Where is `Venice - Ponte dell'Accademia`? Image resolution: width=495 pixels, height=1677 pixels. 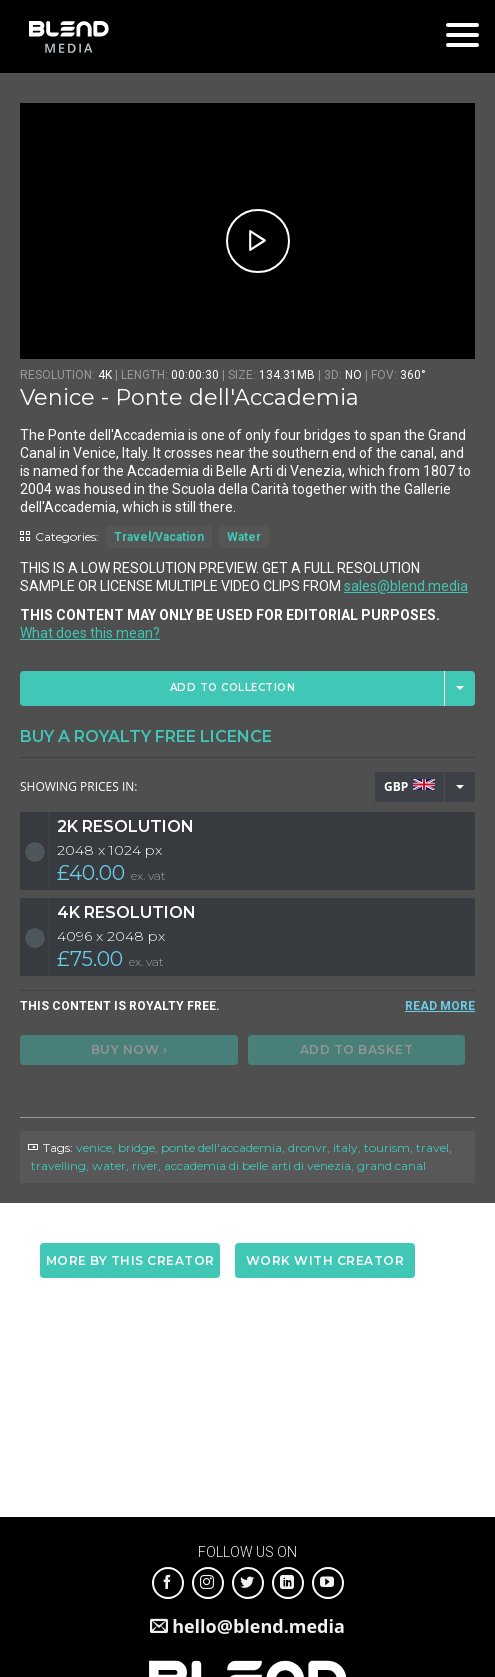
Venice - Ponte dell'Accademia is located at coordinates (189, 397).